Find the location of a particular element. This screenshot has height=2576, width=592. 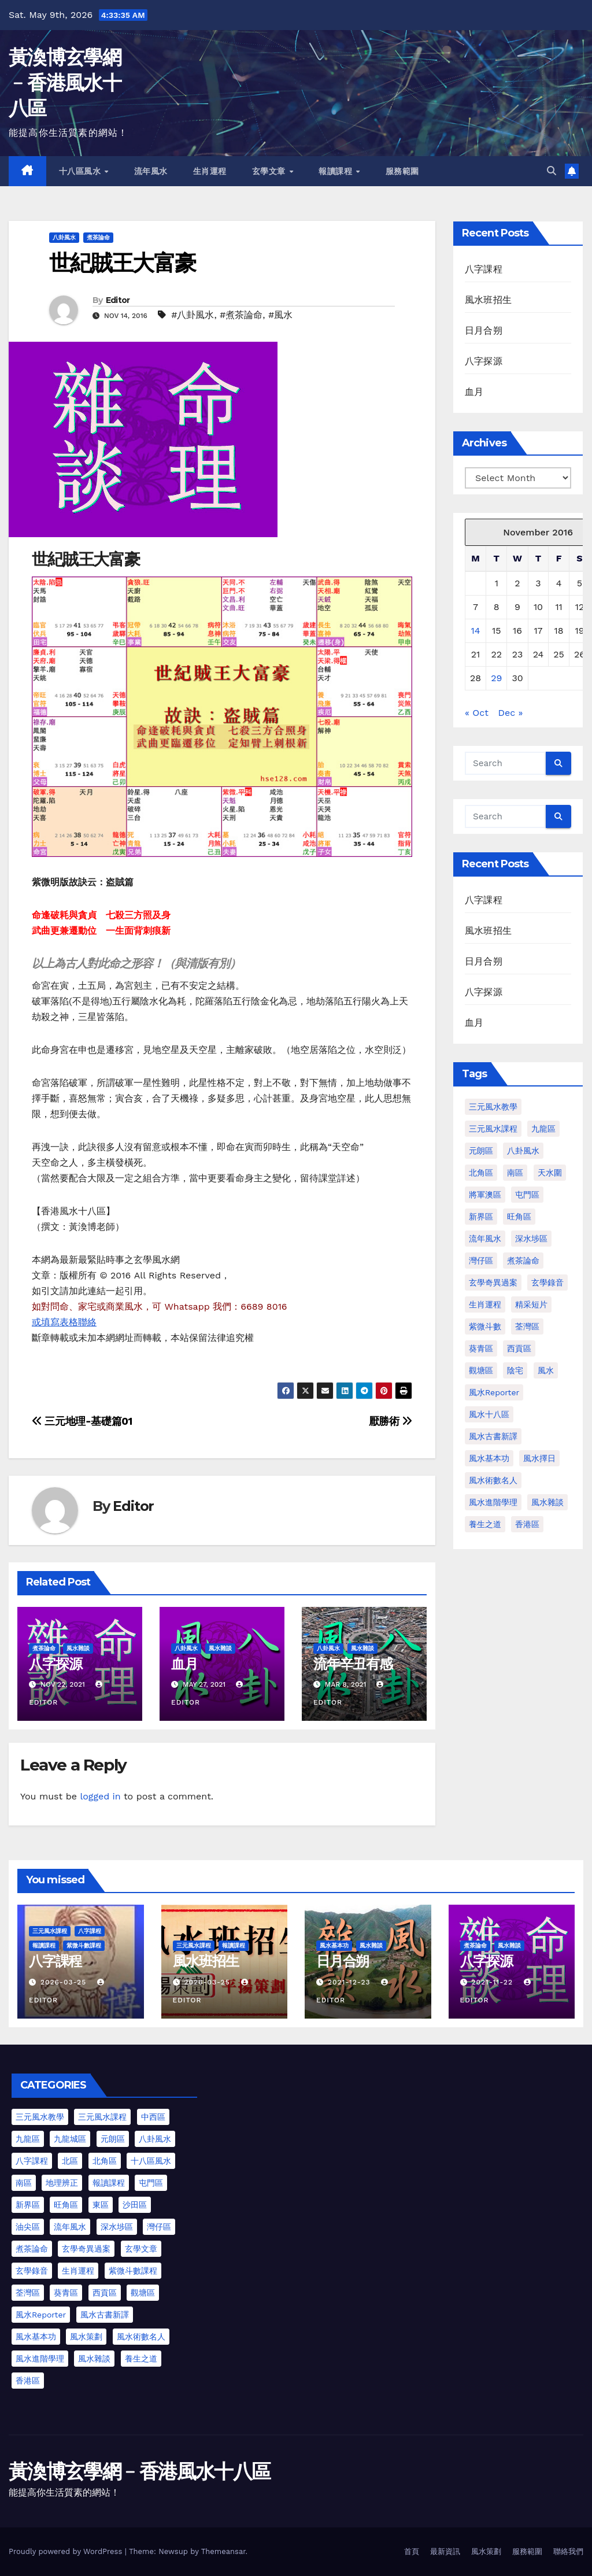

世紀賊王大富豪 is located at coordinates (122, 262).